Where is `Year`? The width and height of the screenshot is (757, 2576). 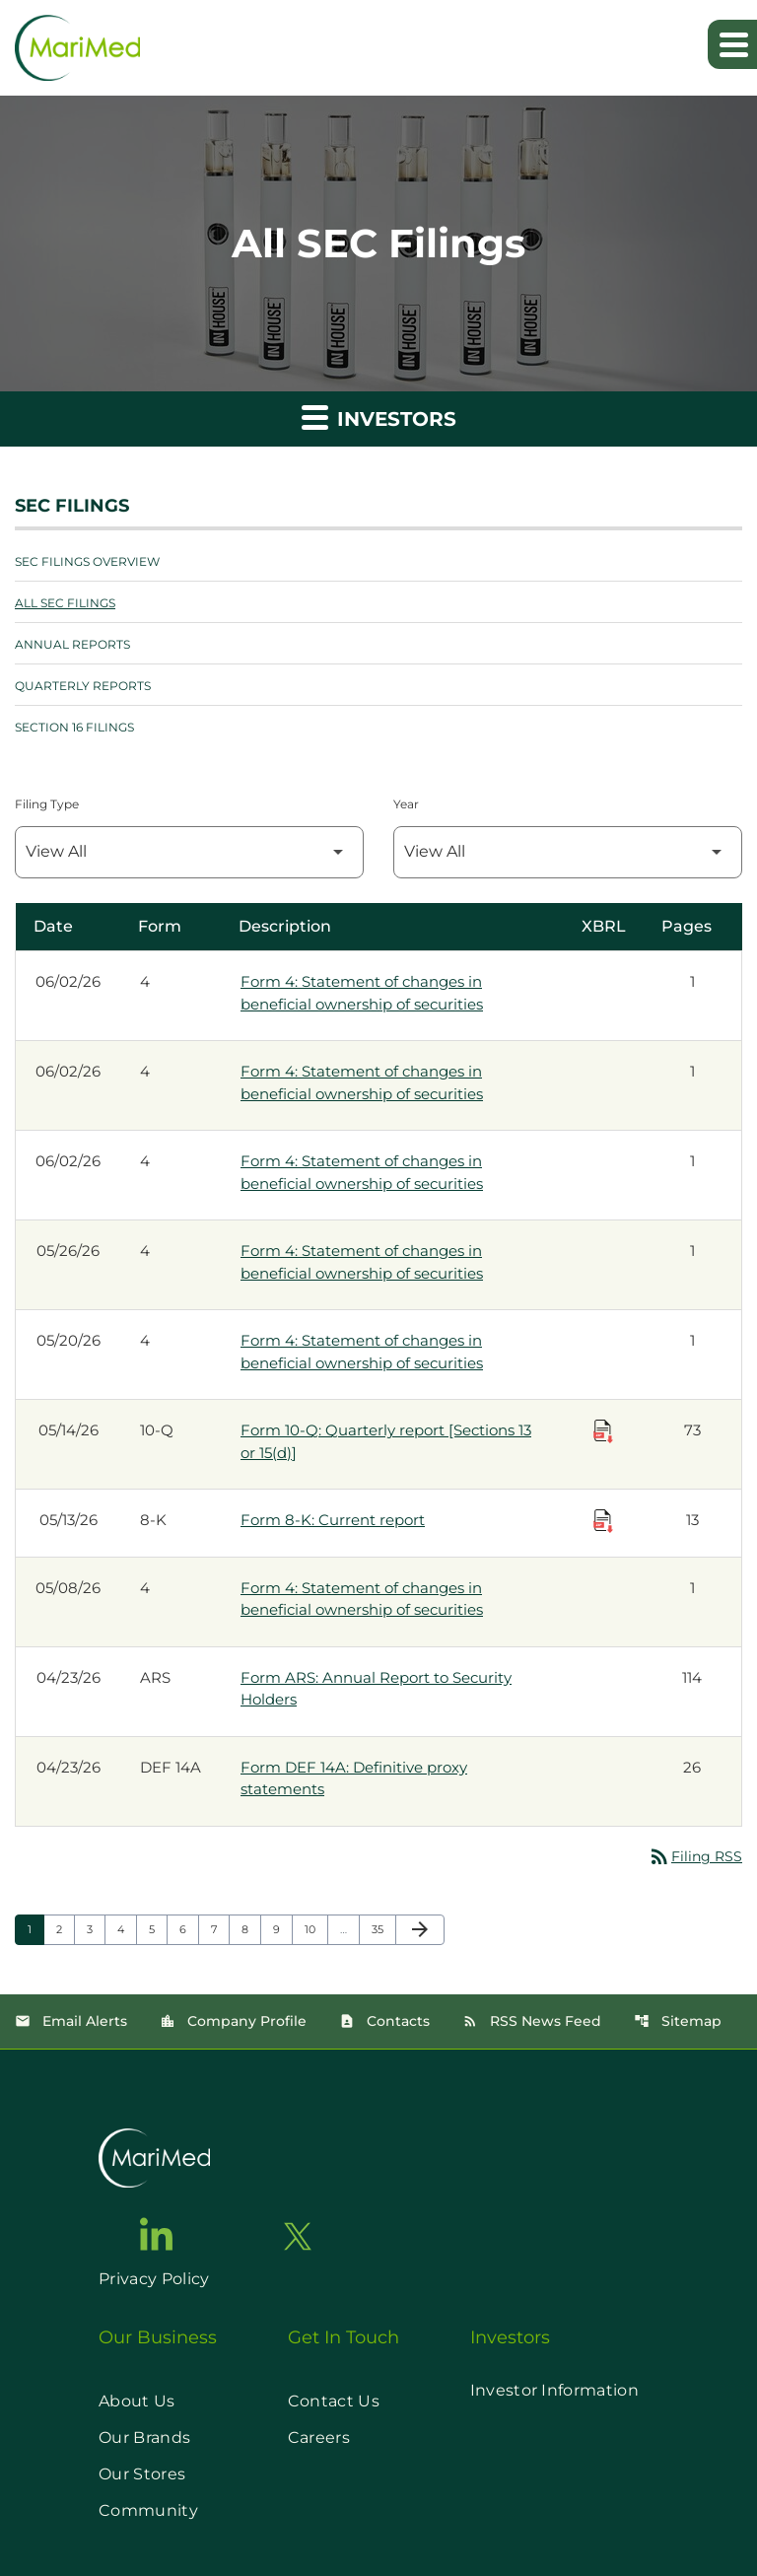 Year is located at coordinates (406, 804).